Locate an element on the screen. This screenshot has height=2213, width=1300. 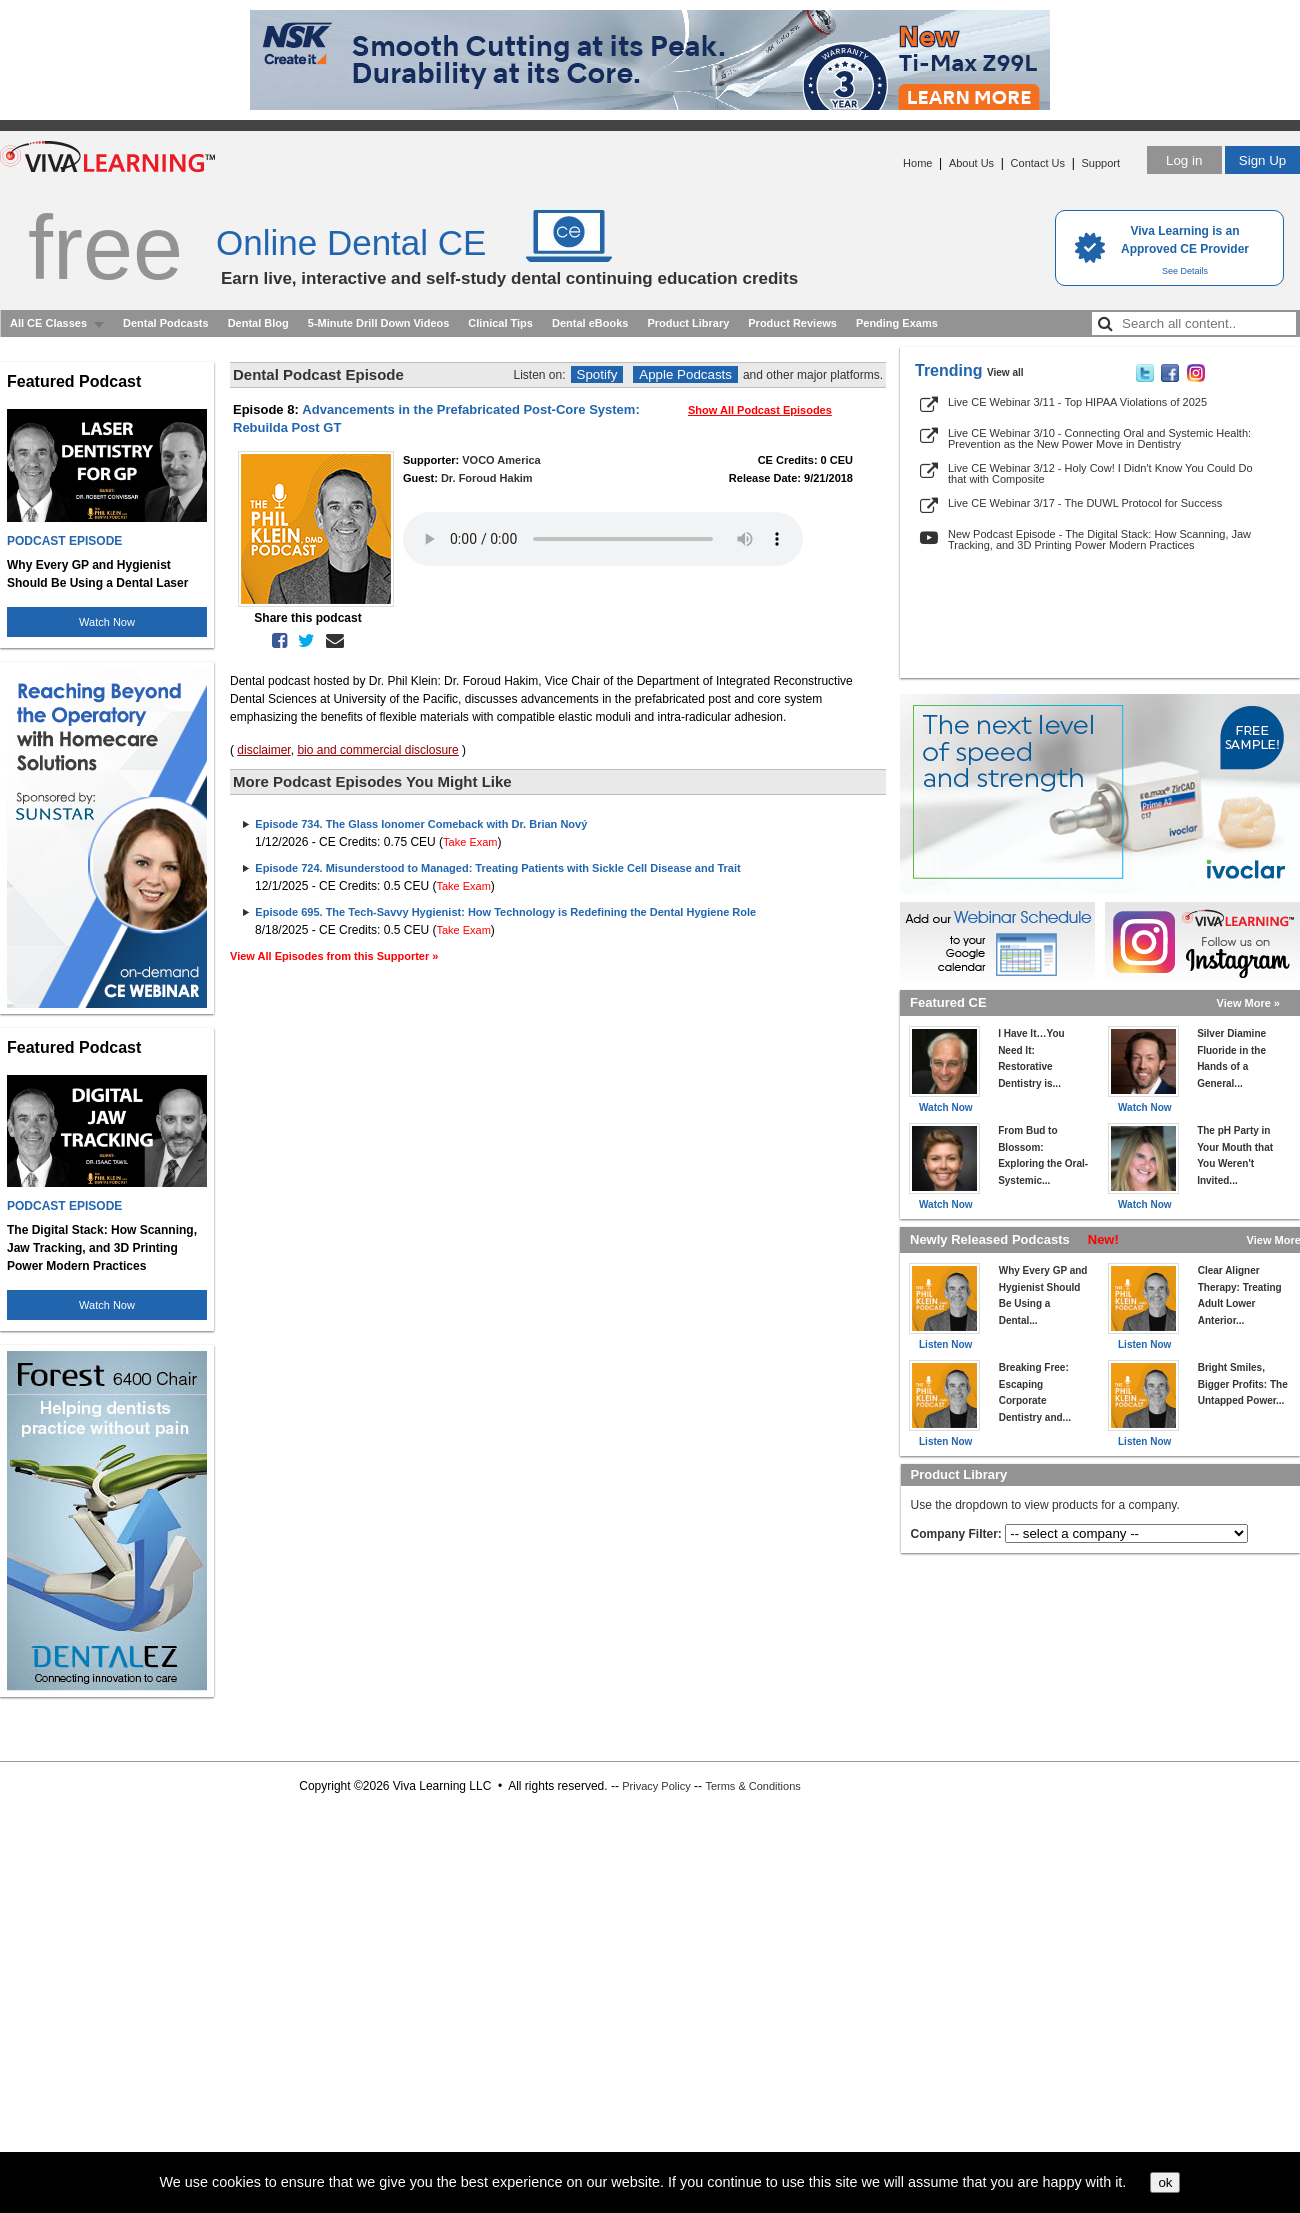
Support is located at coordinates (1100, 163).